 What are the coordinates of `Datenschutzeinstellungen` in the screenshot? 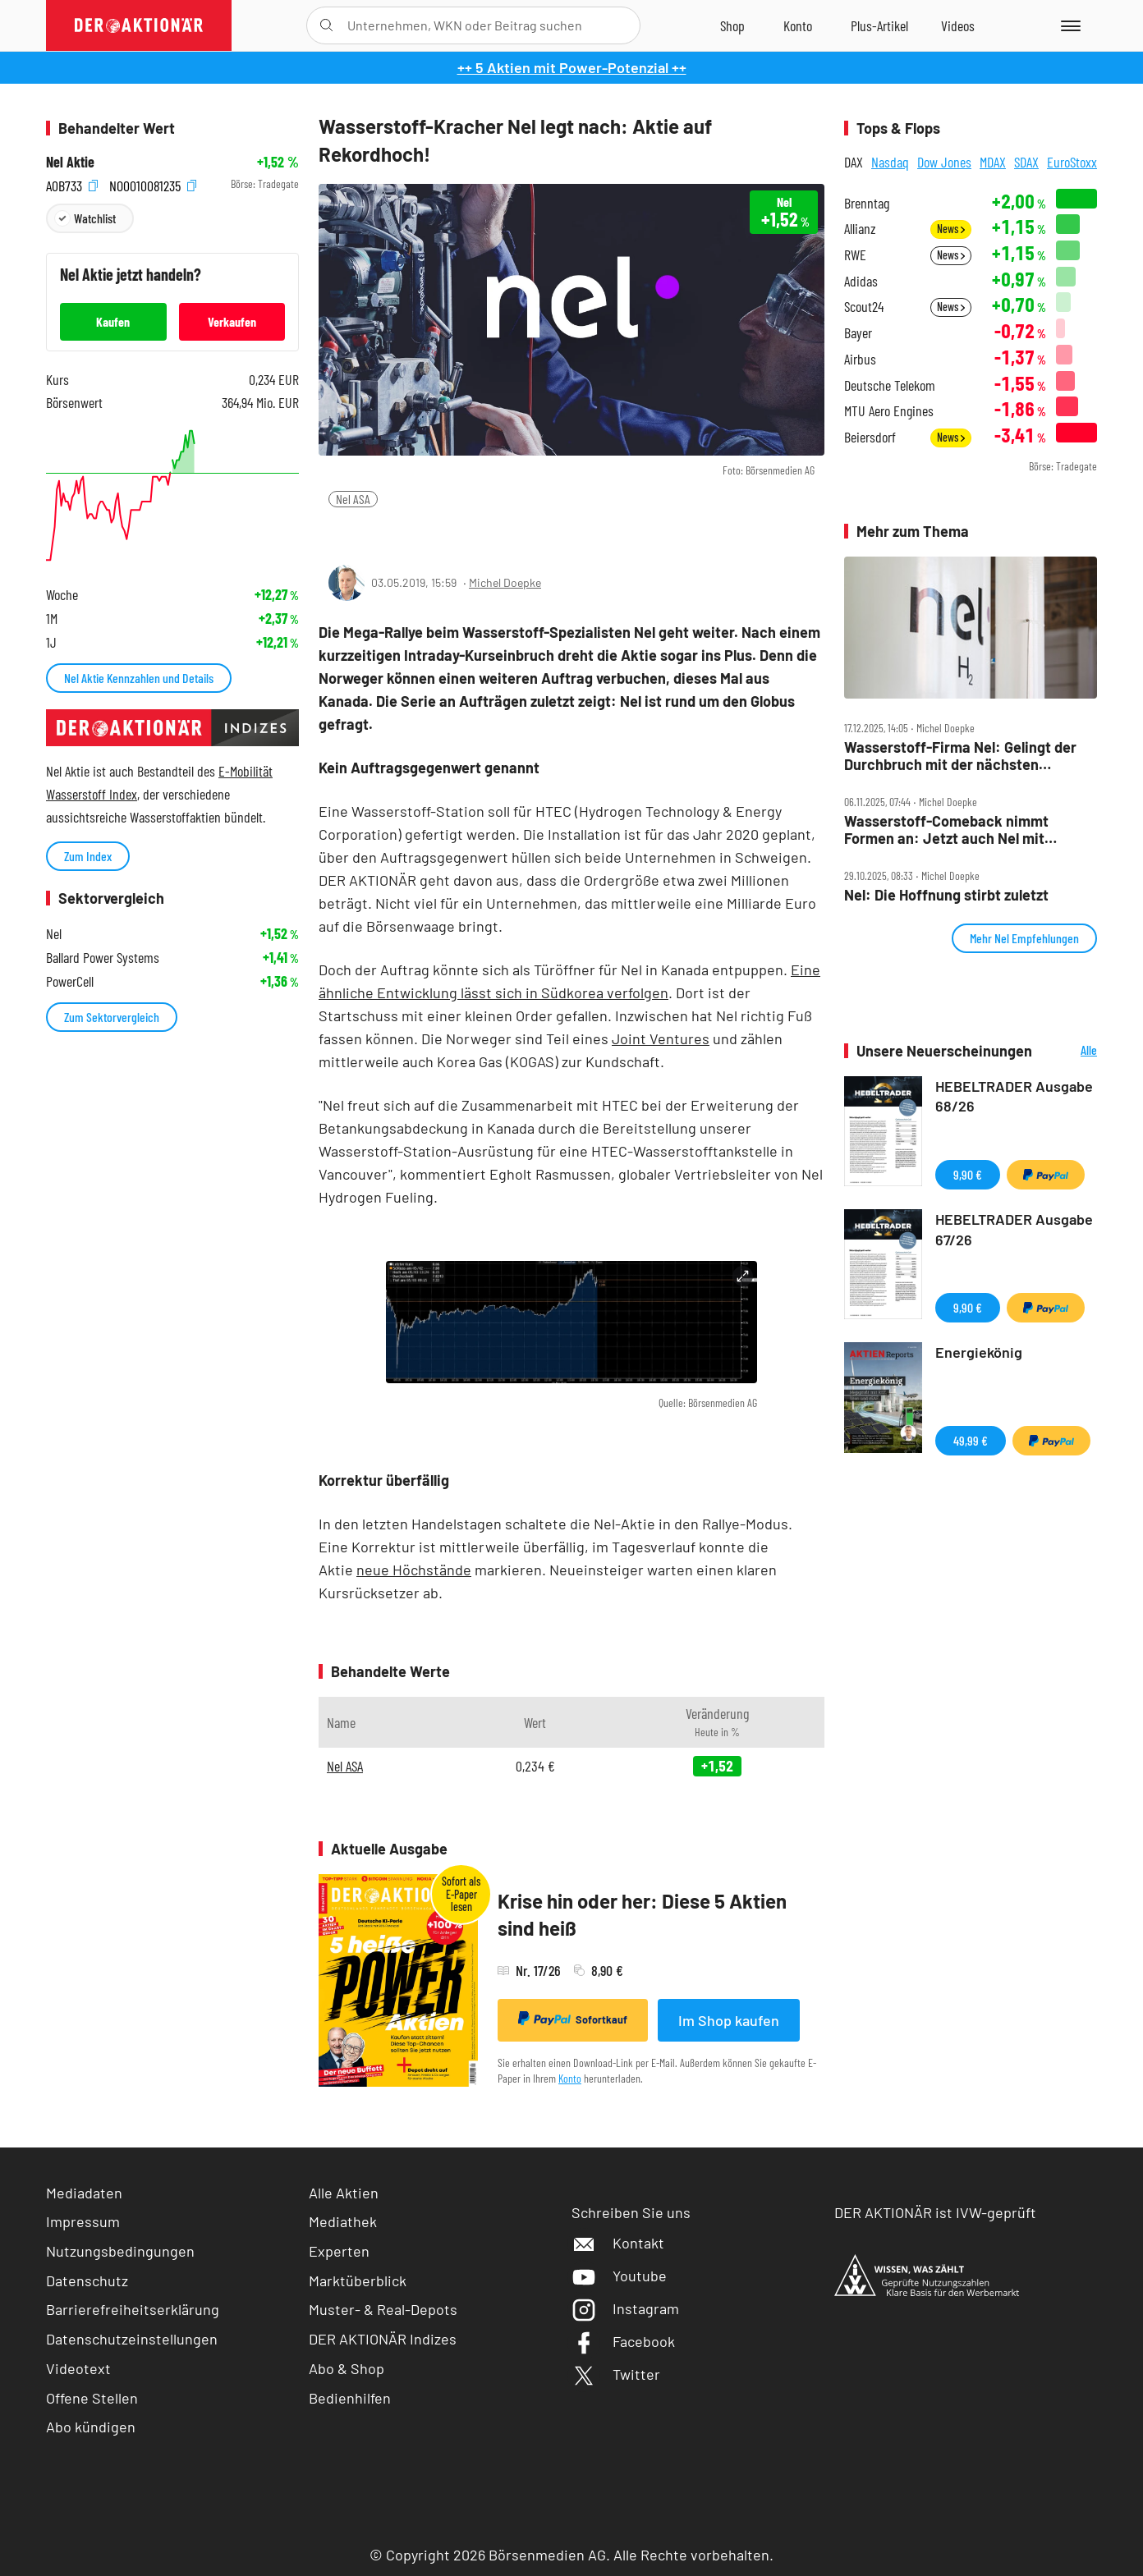 It's located at (132, 2339).